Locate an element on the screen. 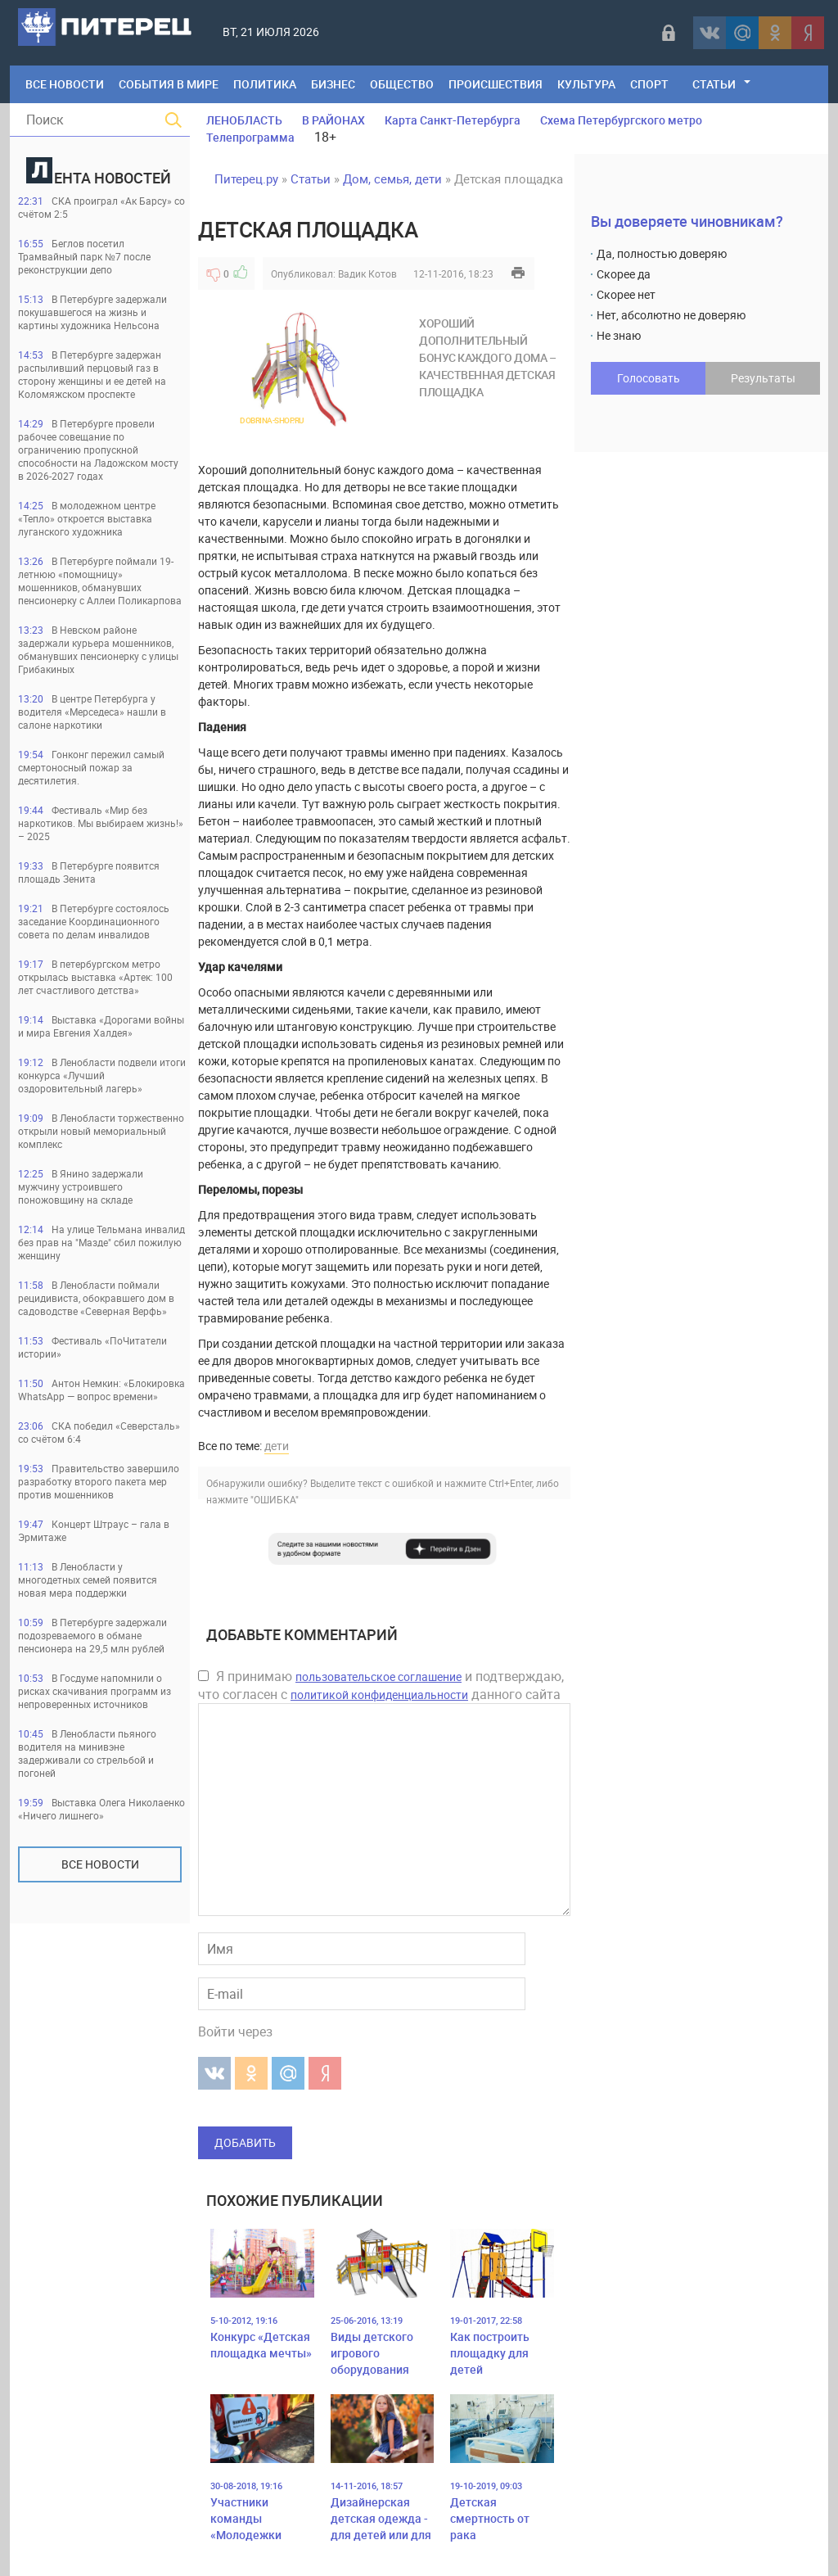 Image resolution: width=838 pixels, height=2576 pixels. В петербургском метро открылась выставка «Артек: 100 лет счастливого детства» is located at coordinates (95, 977).